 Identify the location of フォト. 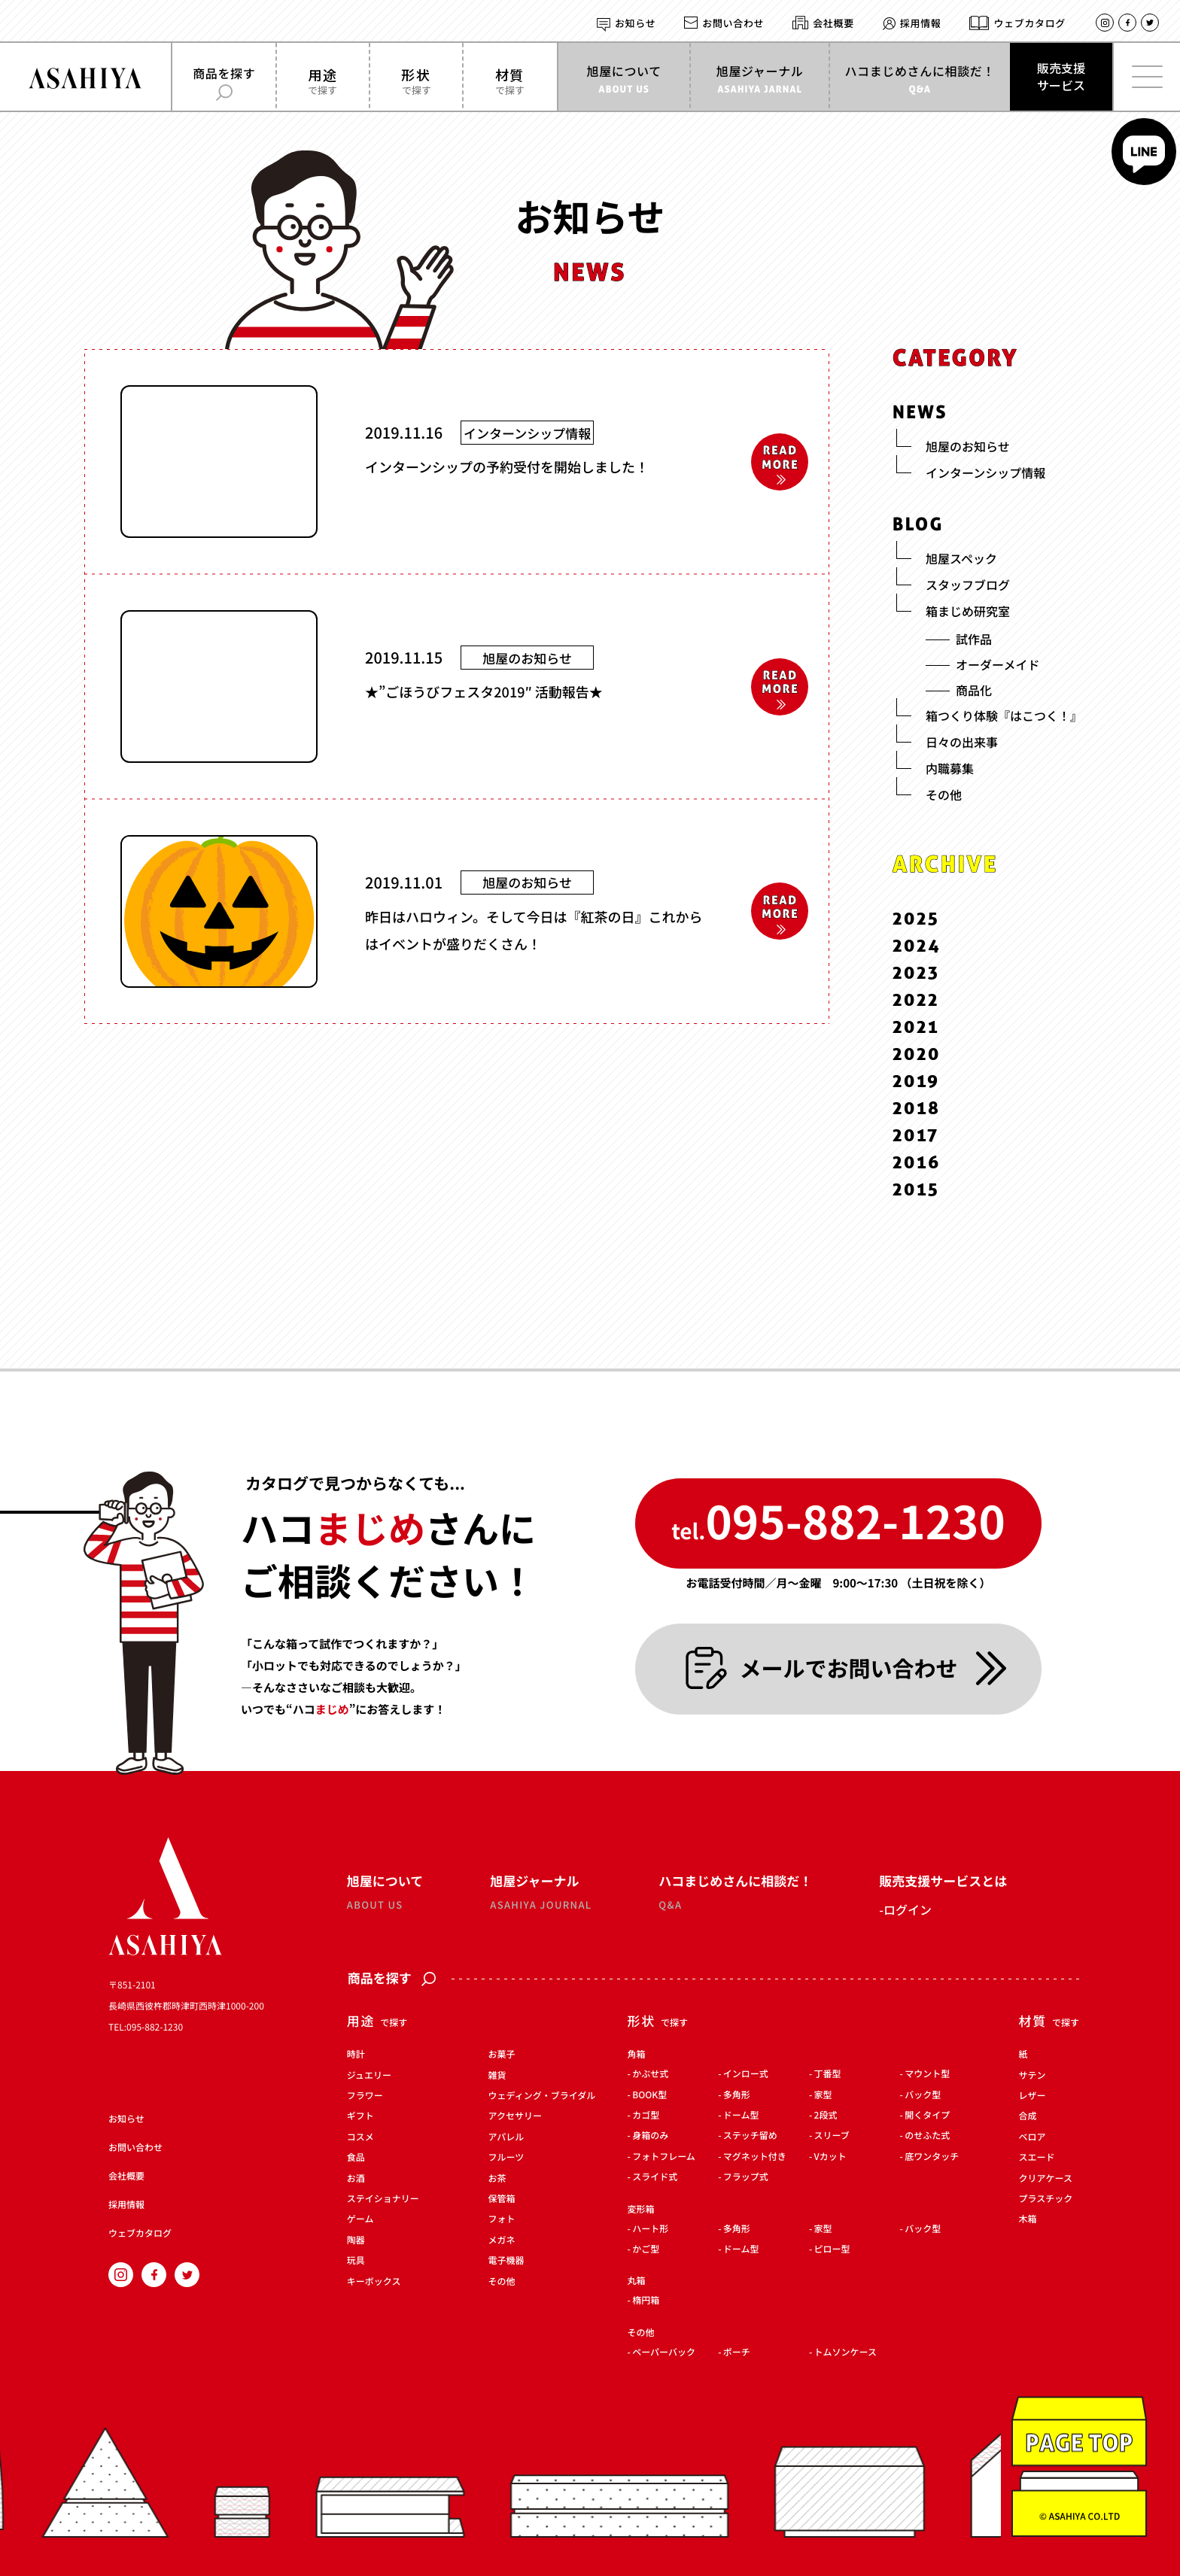
(501, 2220).